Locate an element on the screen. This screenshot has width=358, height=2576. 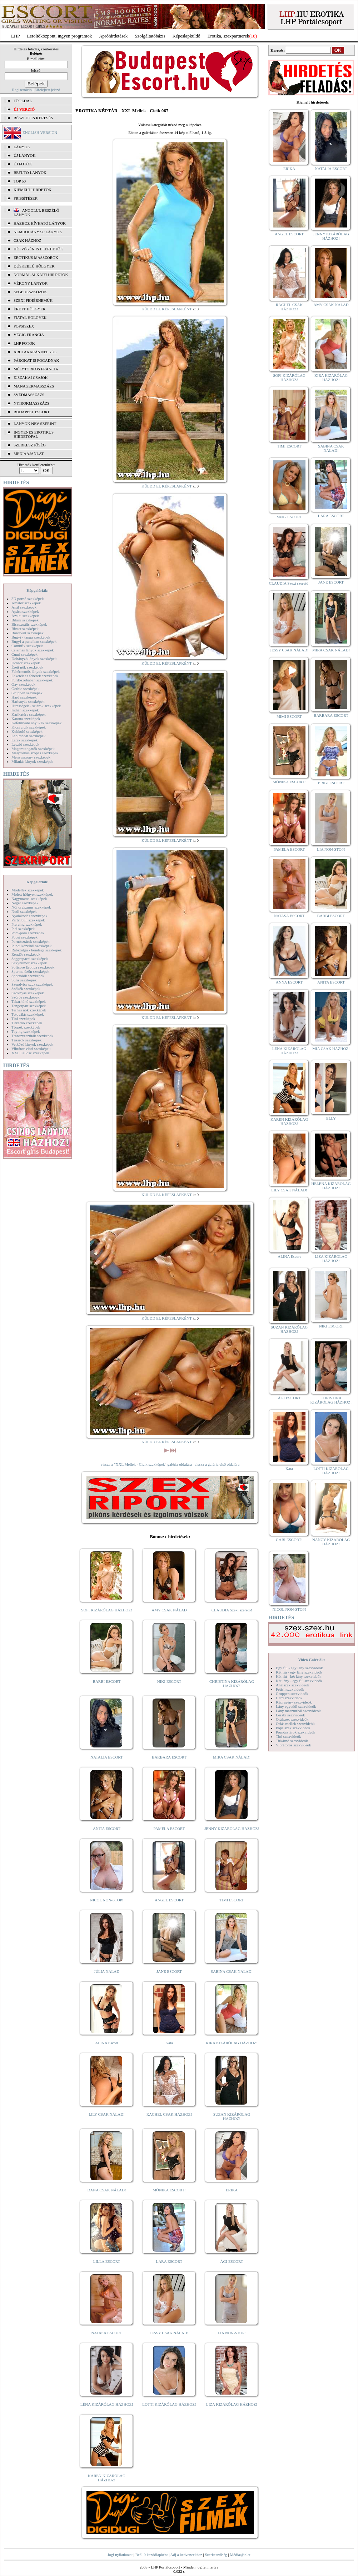
Szőrös szexképek is located at coordinates (25, 997).